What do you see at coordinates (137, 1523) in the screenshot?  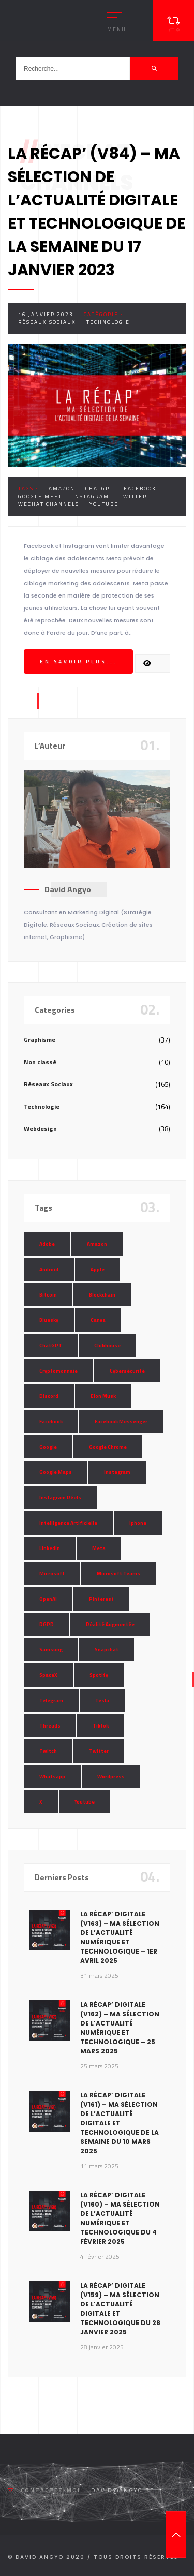 I see `Iphone [Iphone (13 éléments)]` at bounding box center [137, 1523].